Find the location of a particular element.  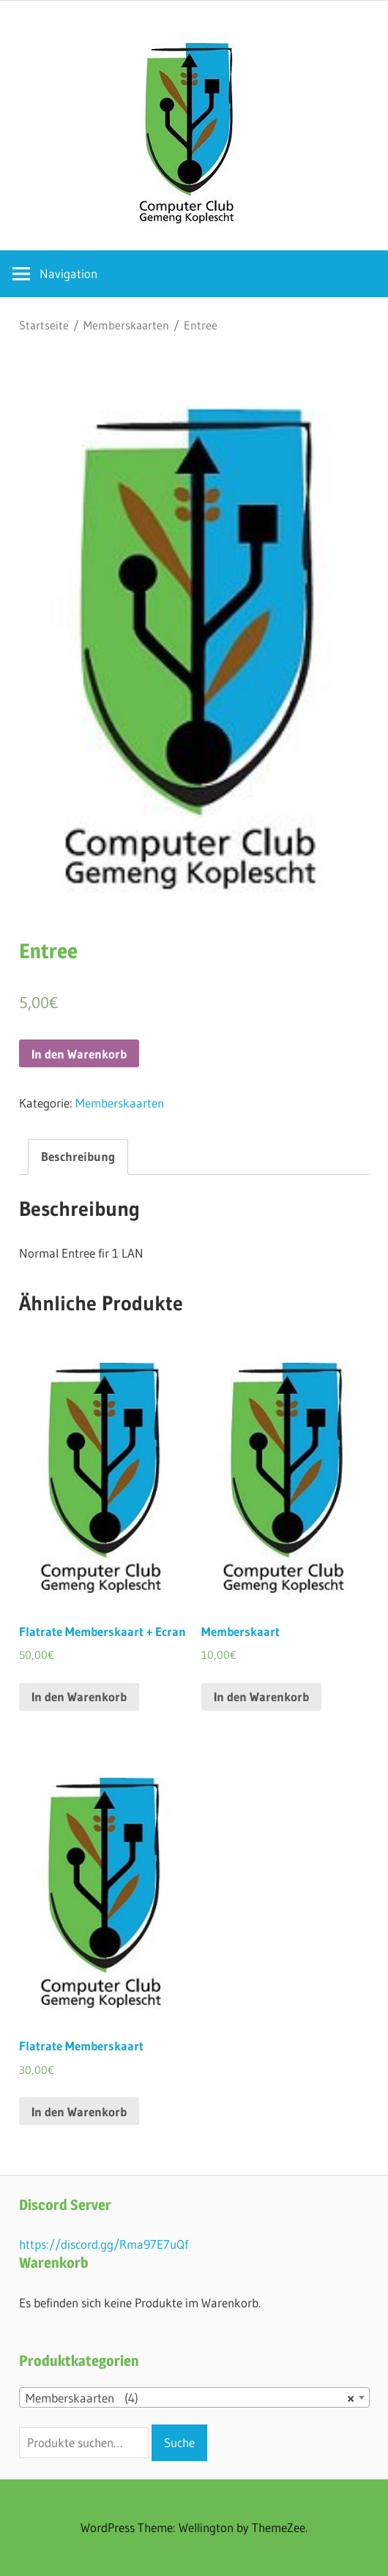

[tab] is located at coordinates (78, 1157).